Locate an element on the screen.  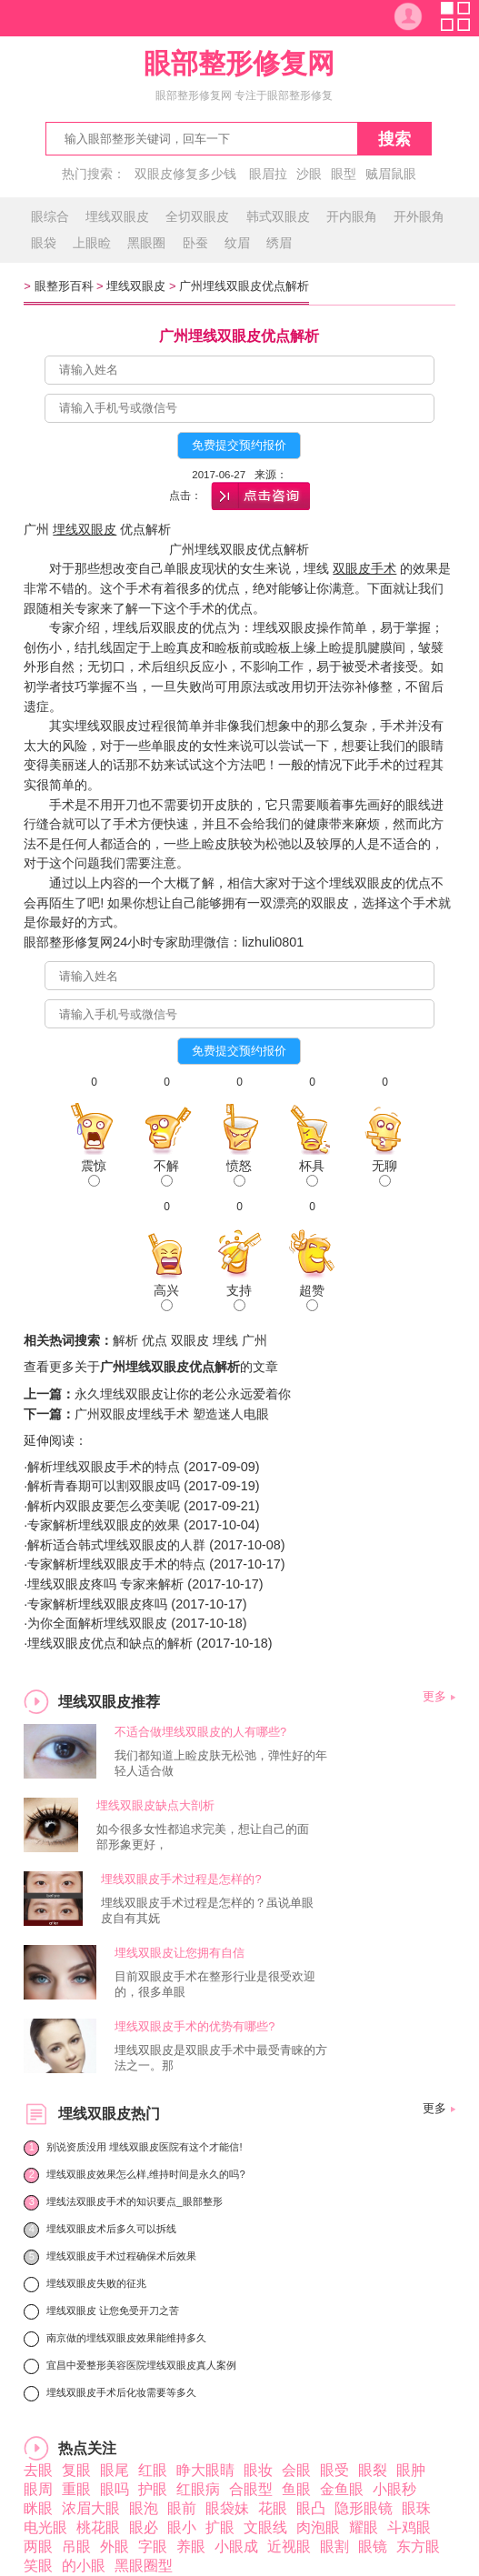
高兴 is located at coordinates (166, 1297).